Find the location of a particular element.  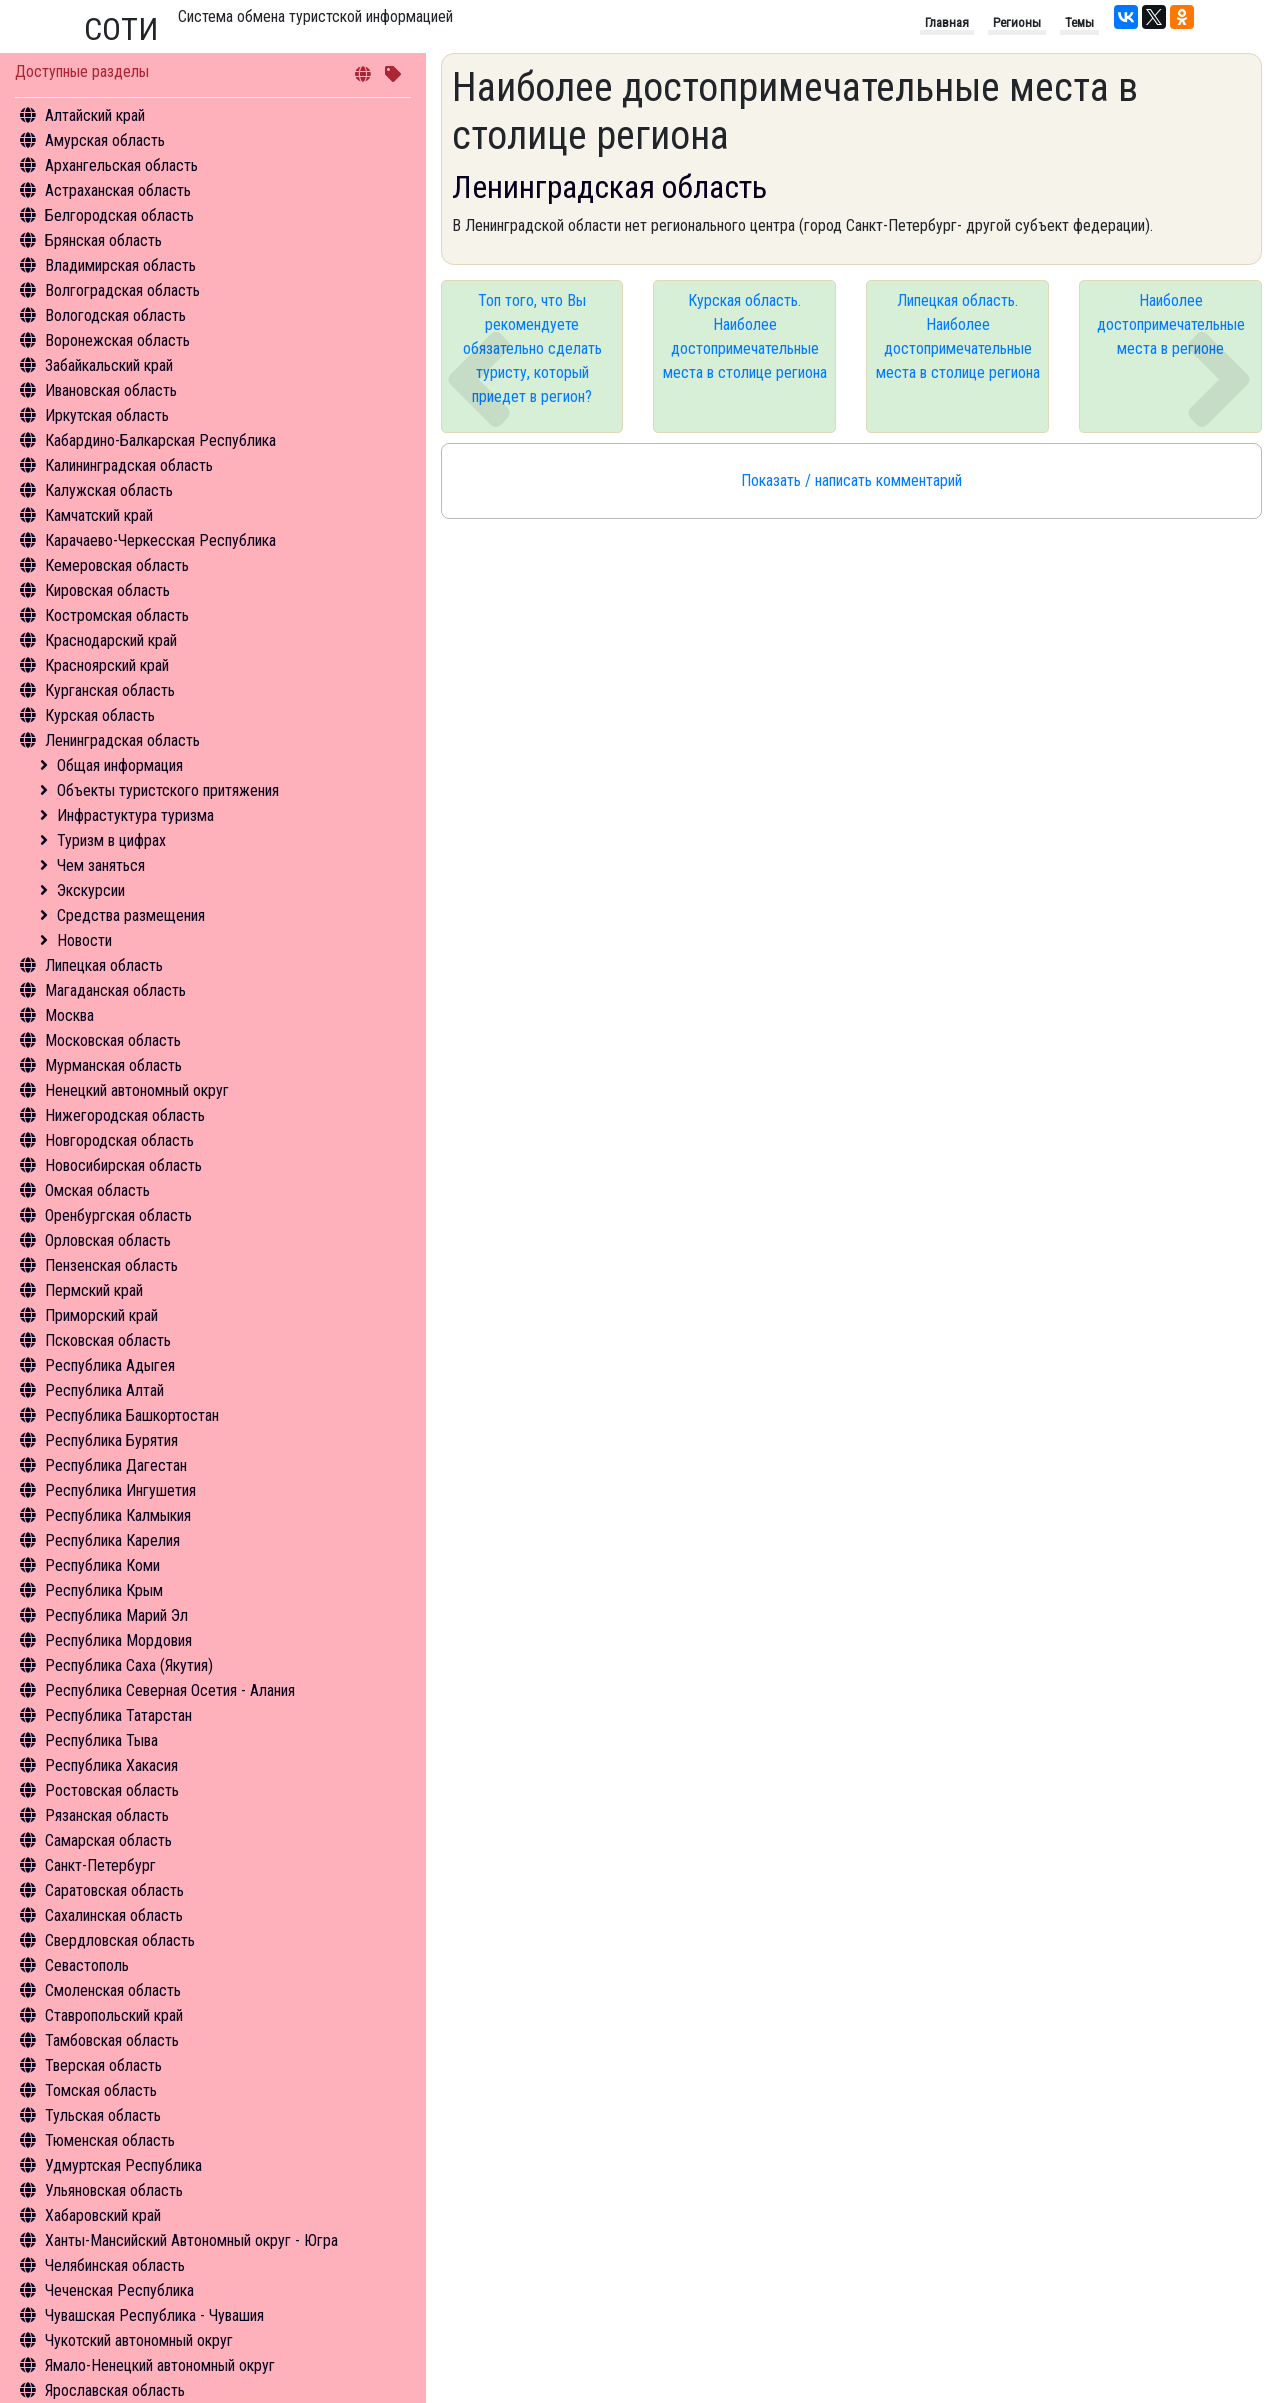

Топ того, что Вы рекомендуете обязательно сделать туристу, который приедет в регион? is located at coordinates (532, 348).